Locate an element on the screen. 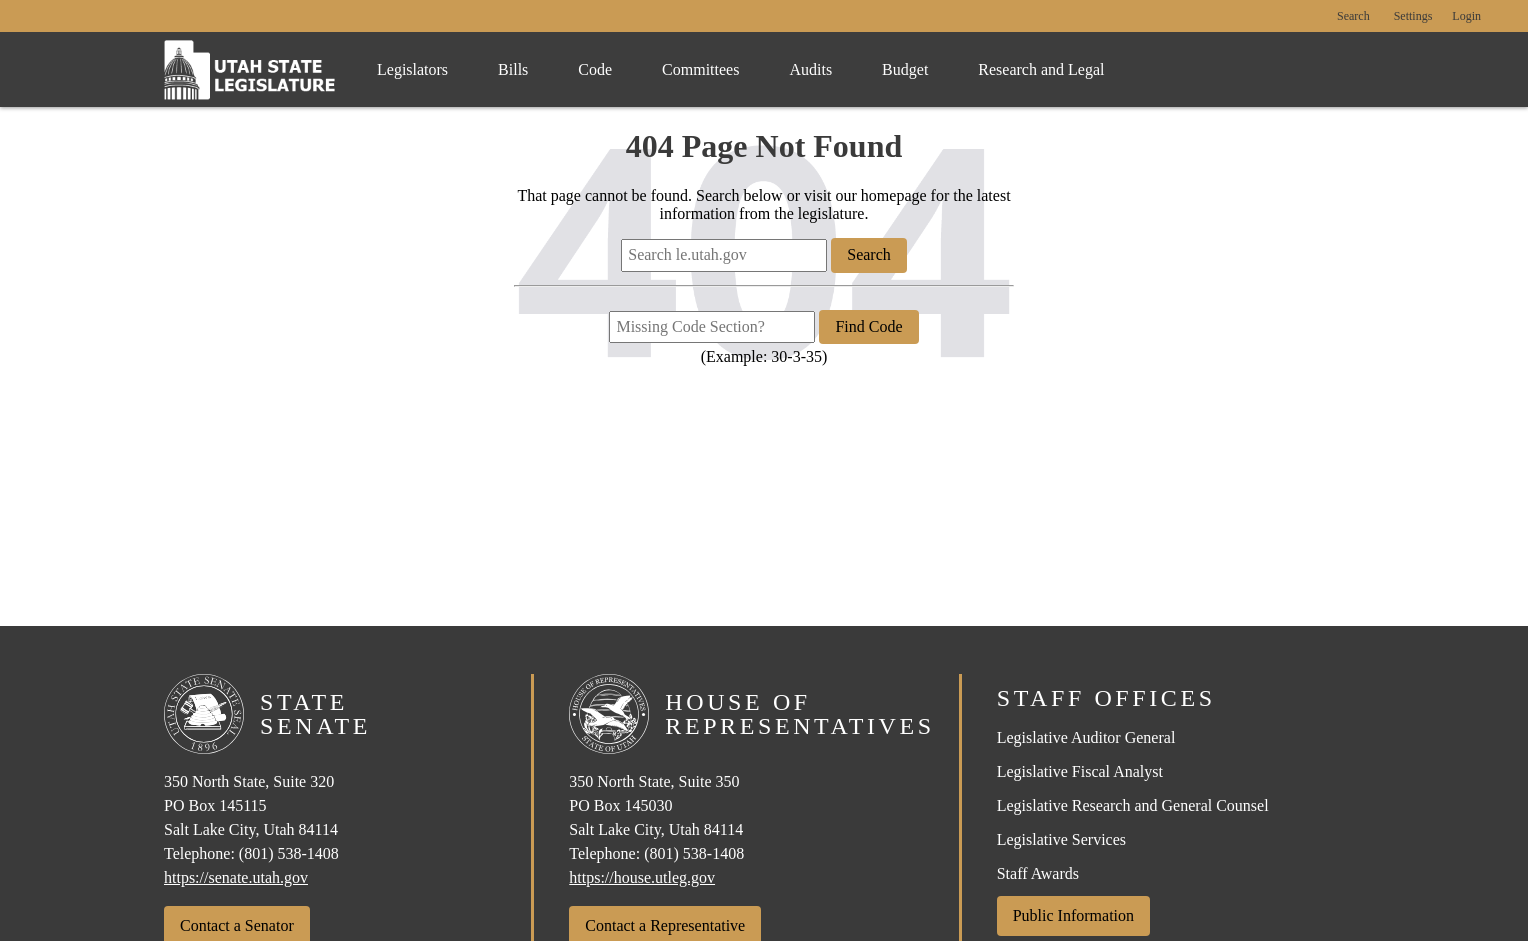 This screenshot has width=1528, height=941. https://senate.utah.gov is located at coordinates (236, 877).